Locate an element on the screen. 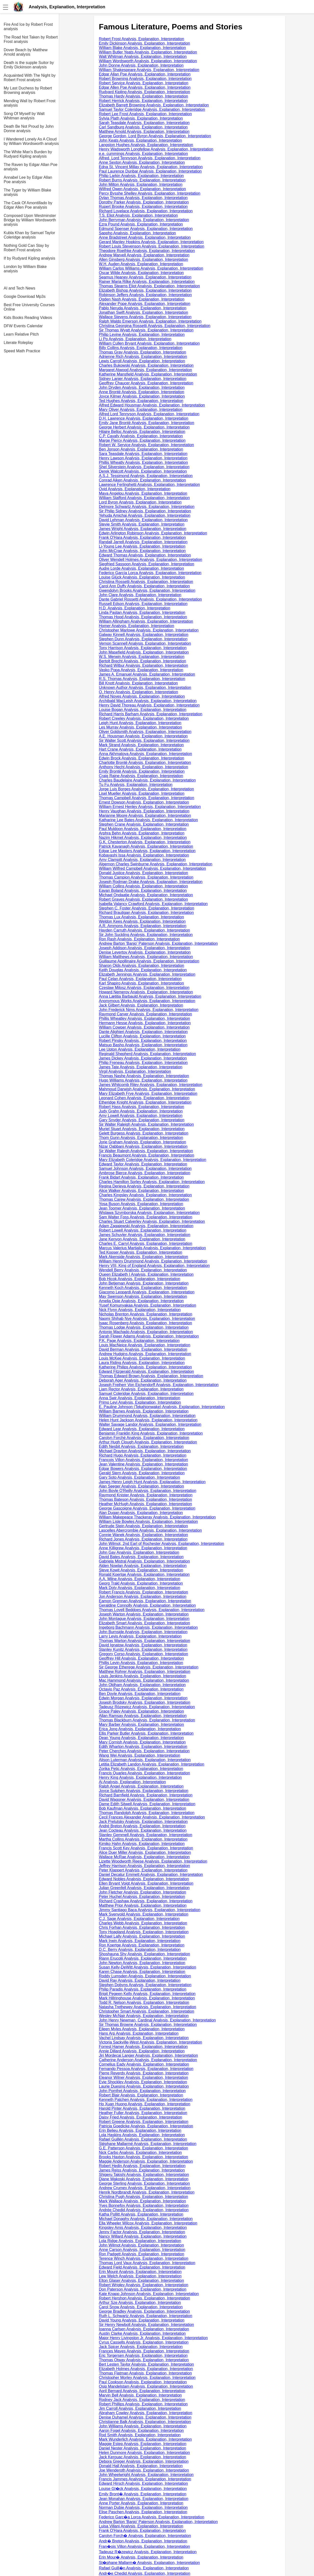 This screenshot has height=2576, width=314. Gregory Corso Analysis, Explanation, Interpretation is located at coordinates (143, 1654).